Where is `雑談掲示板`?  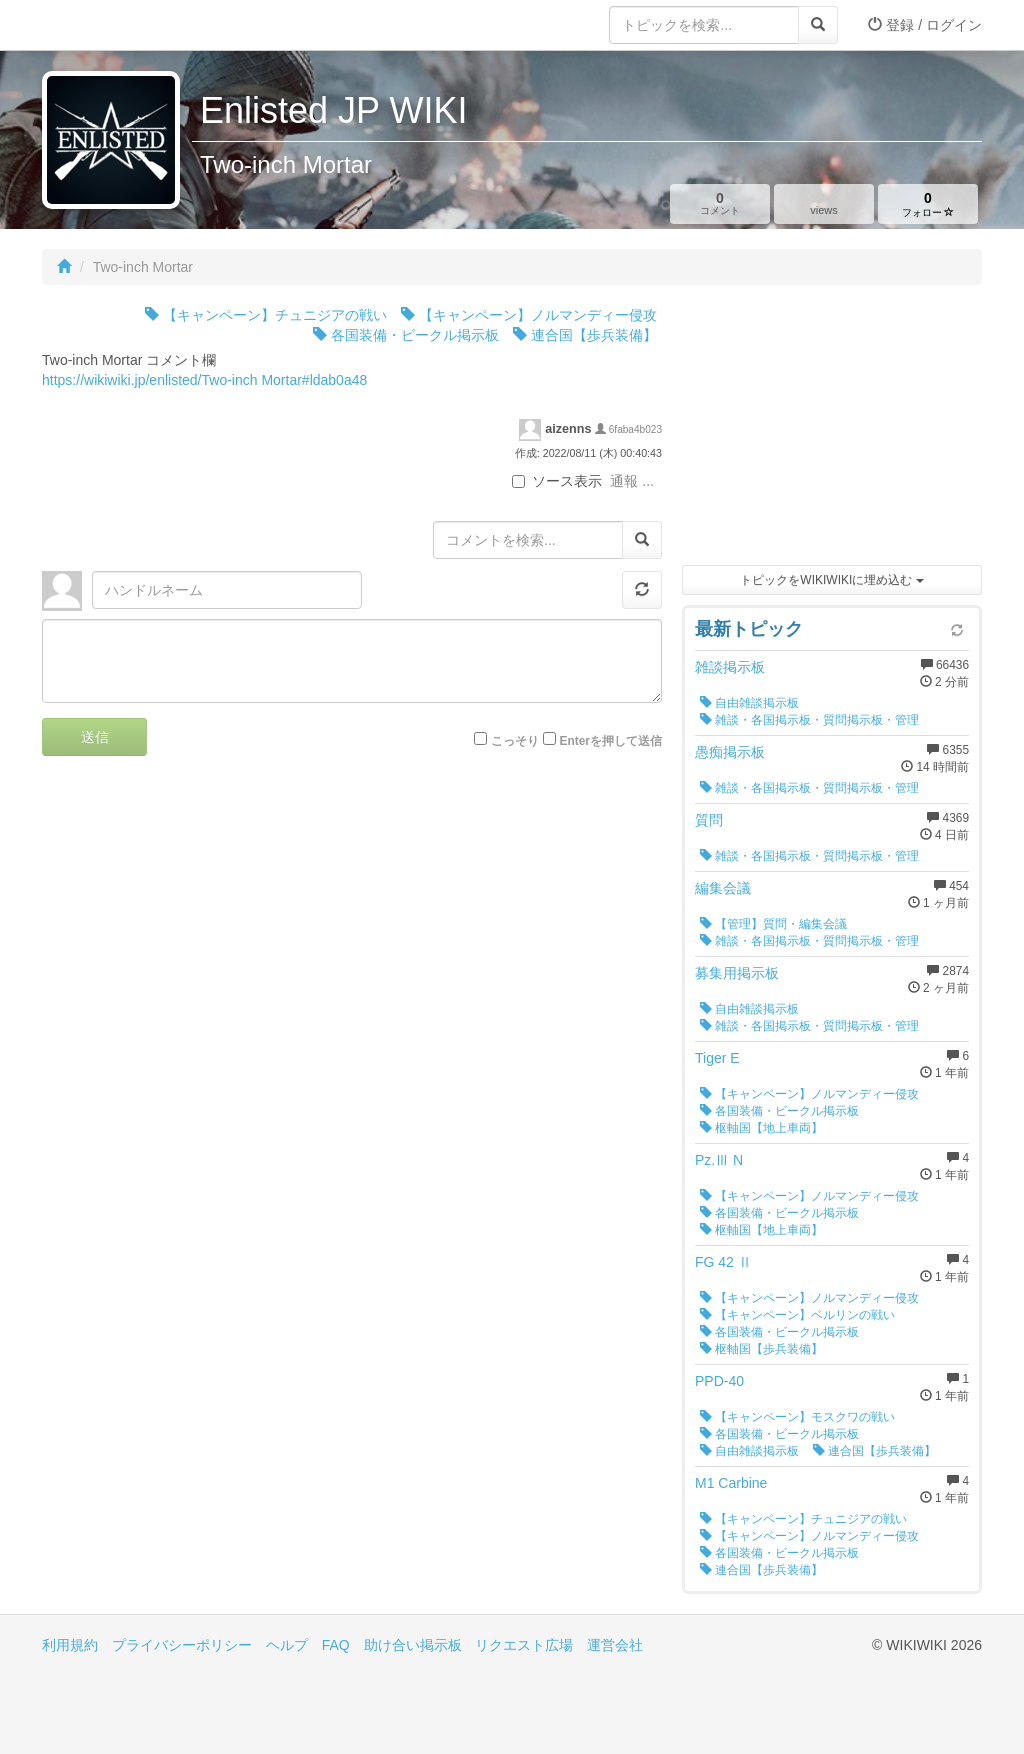 雑談掲示板 is located at coordinates (730, 667).